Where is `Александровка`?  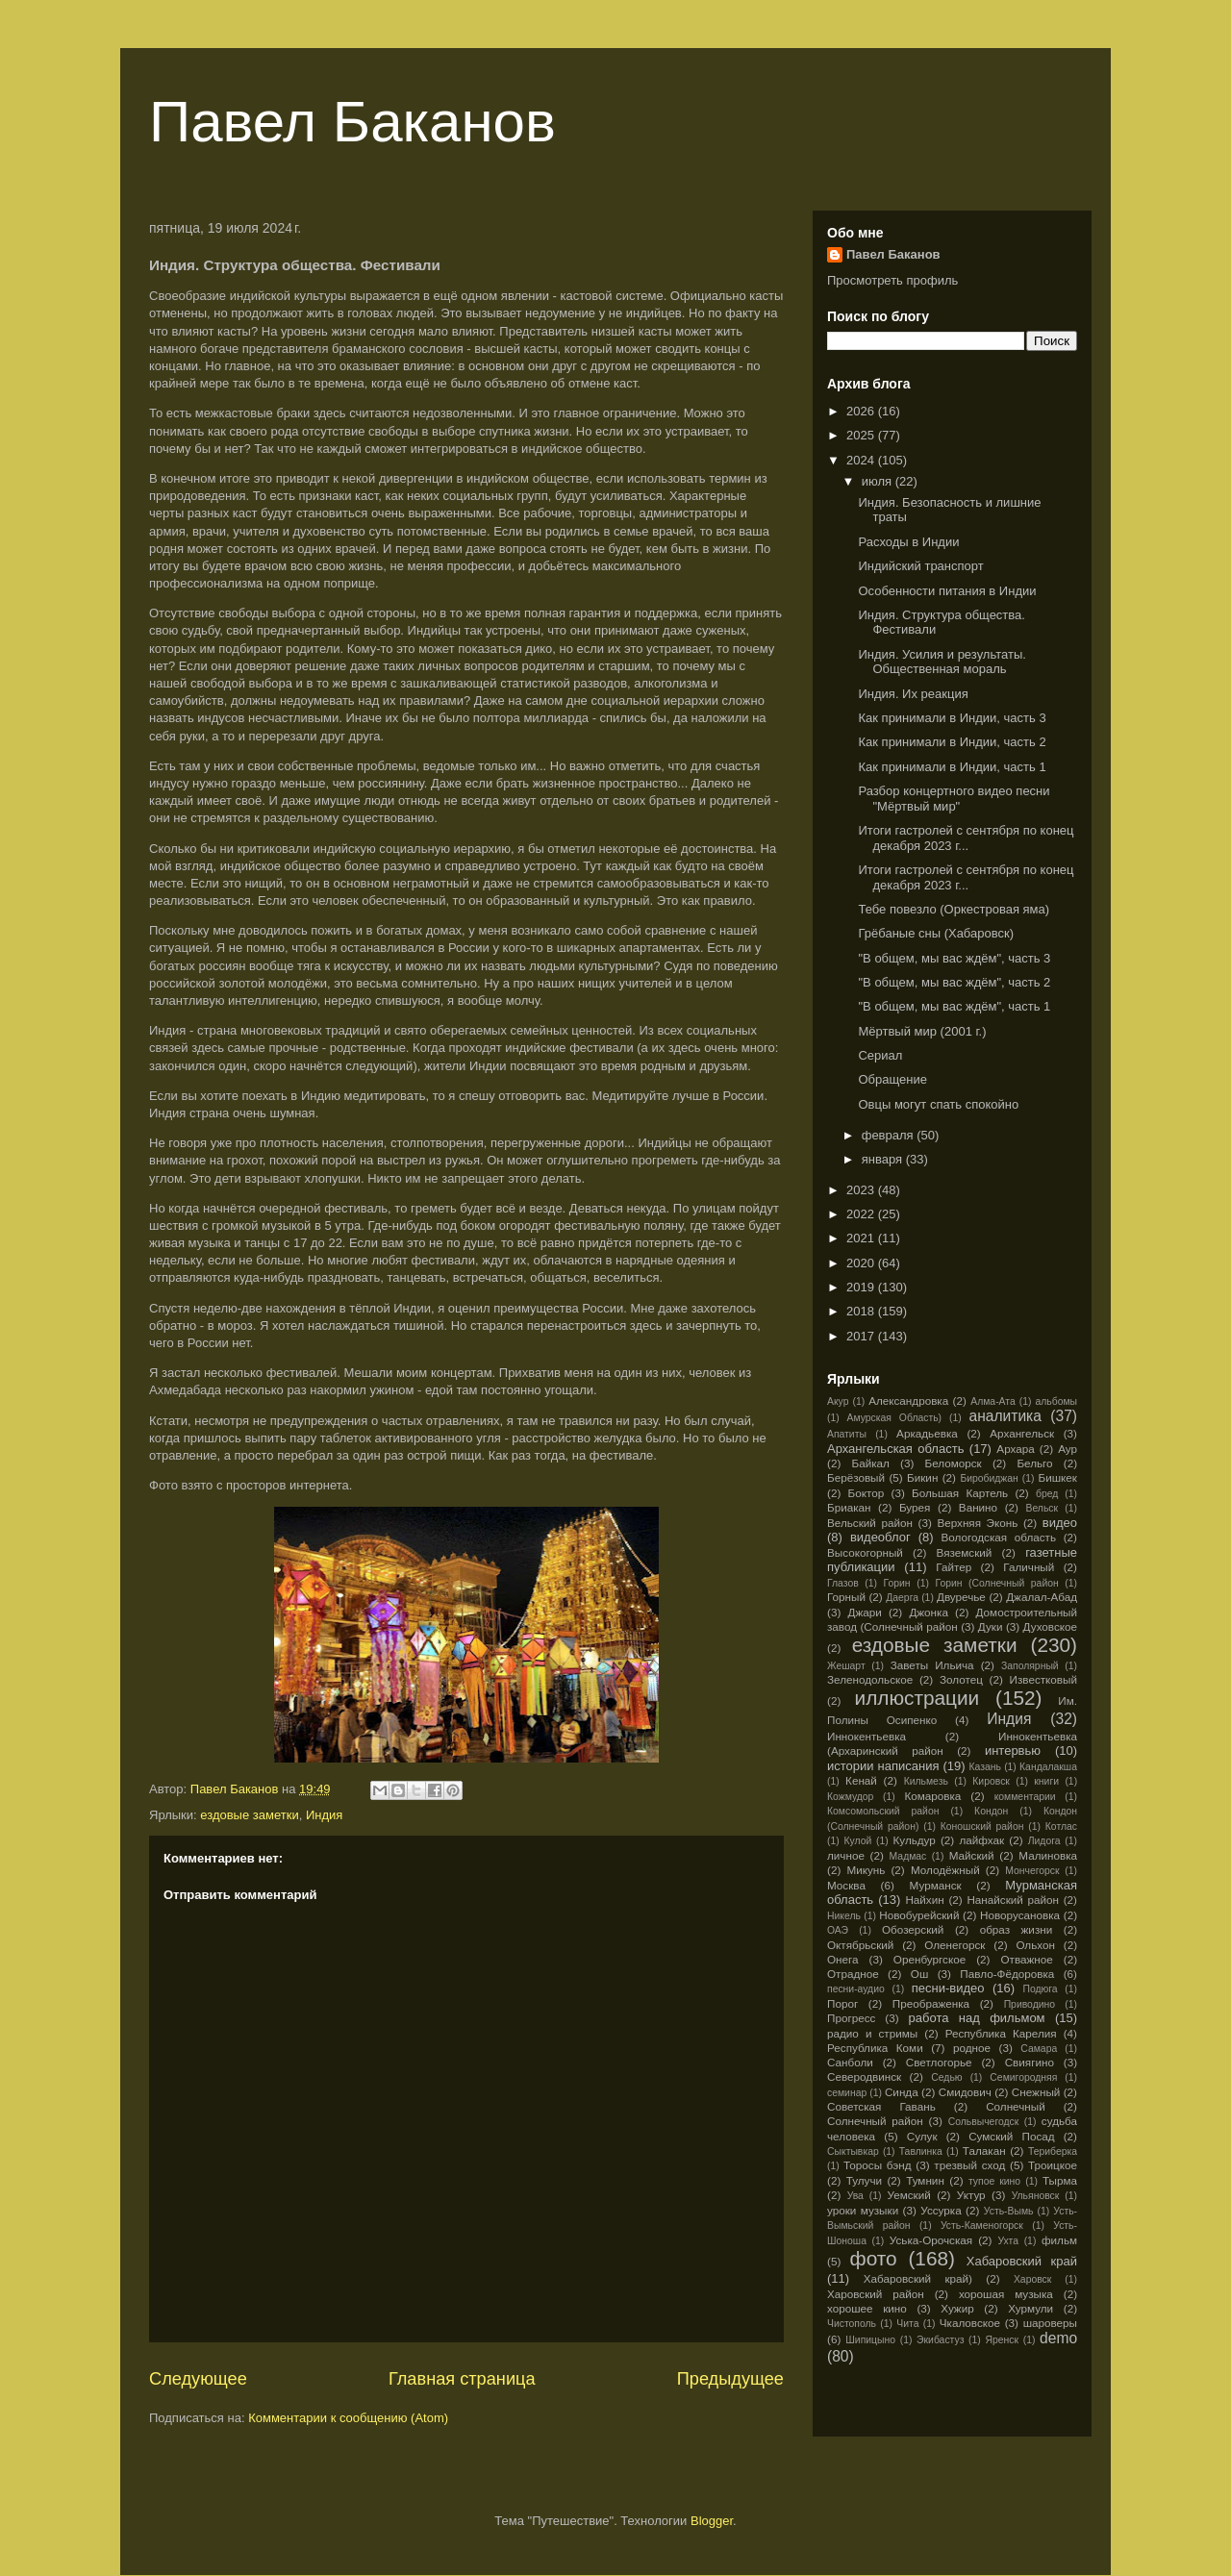
Александровка is located at coordinates (908, 1400).